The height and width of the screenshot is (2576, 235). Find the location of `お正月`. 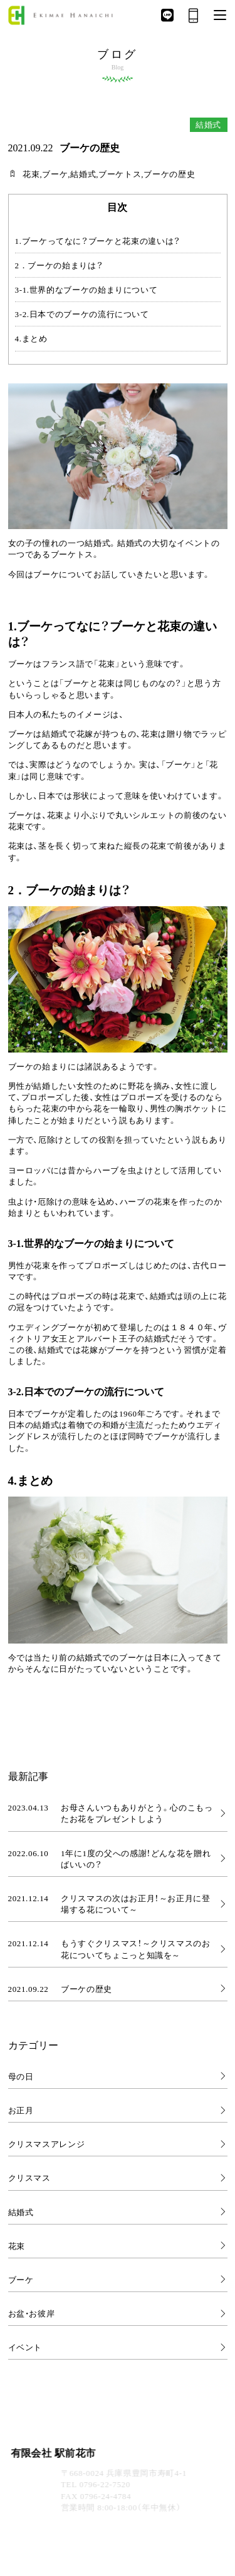

お正月 is located at coordinates (21, 2110).